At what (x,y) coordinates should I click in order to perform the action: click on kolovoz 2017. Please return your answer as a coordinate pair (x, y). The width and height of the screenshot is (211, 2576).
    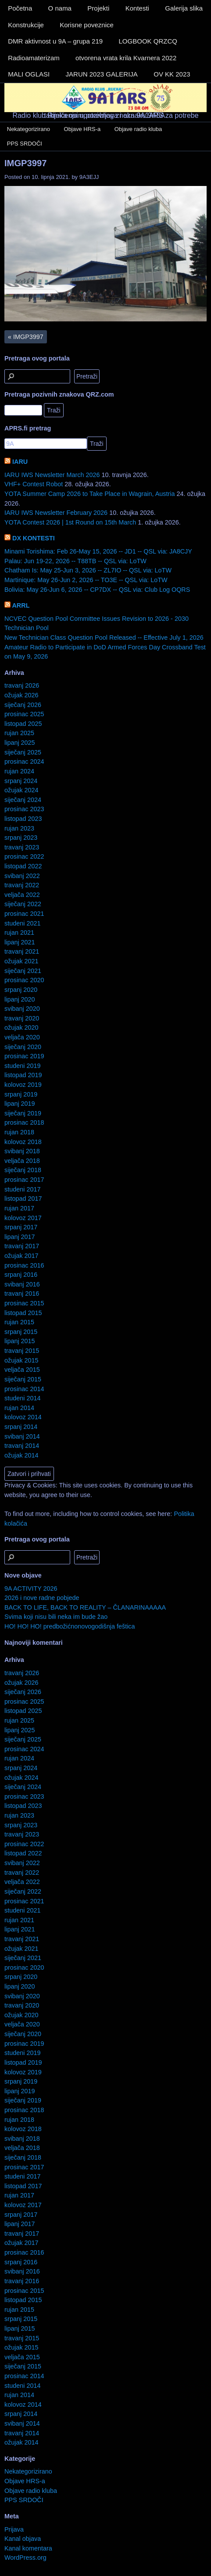
    Looking at the image, I should click on (23, 1217).